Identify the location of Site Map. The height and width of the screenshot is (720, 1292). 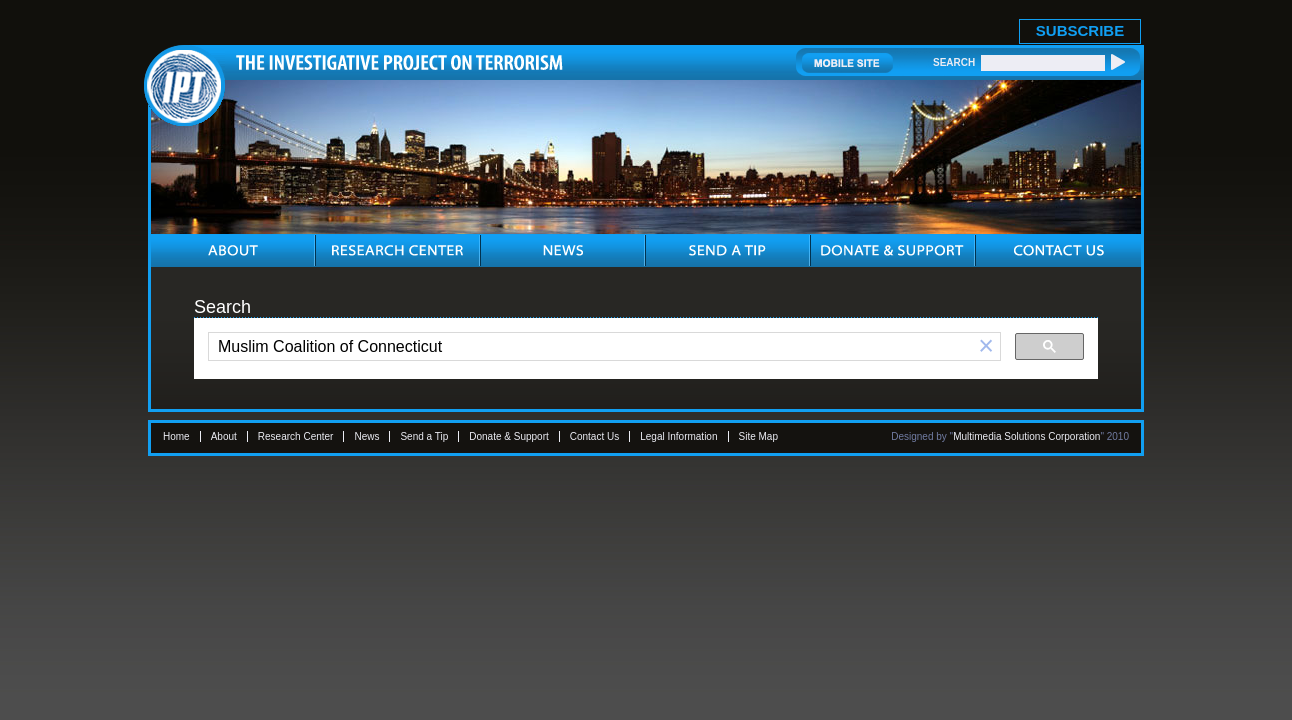
(758, 436).